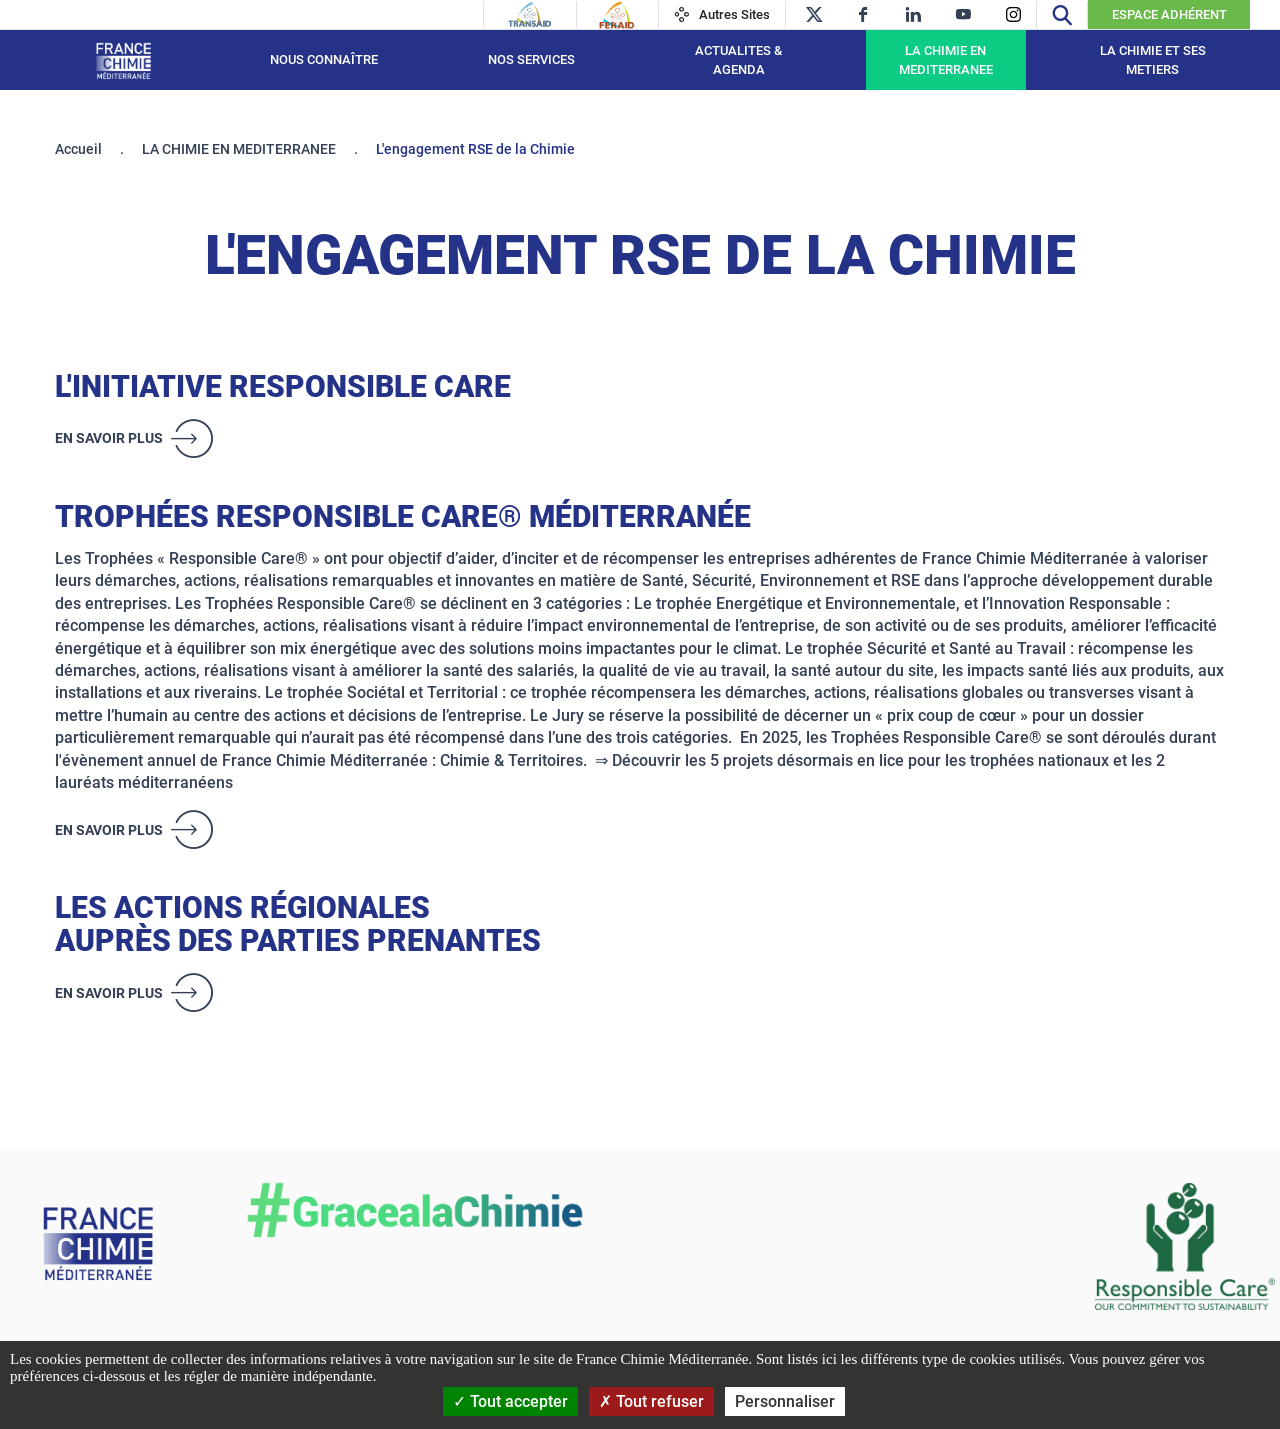 This screenshot has width=1280, height=1429. I want to click on Espace Adhérent, so click(1169, 14).